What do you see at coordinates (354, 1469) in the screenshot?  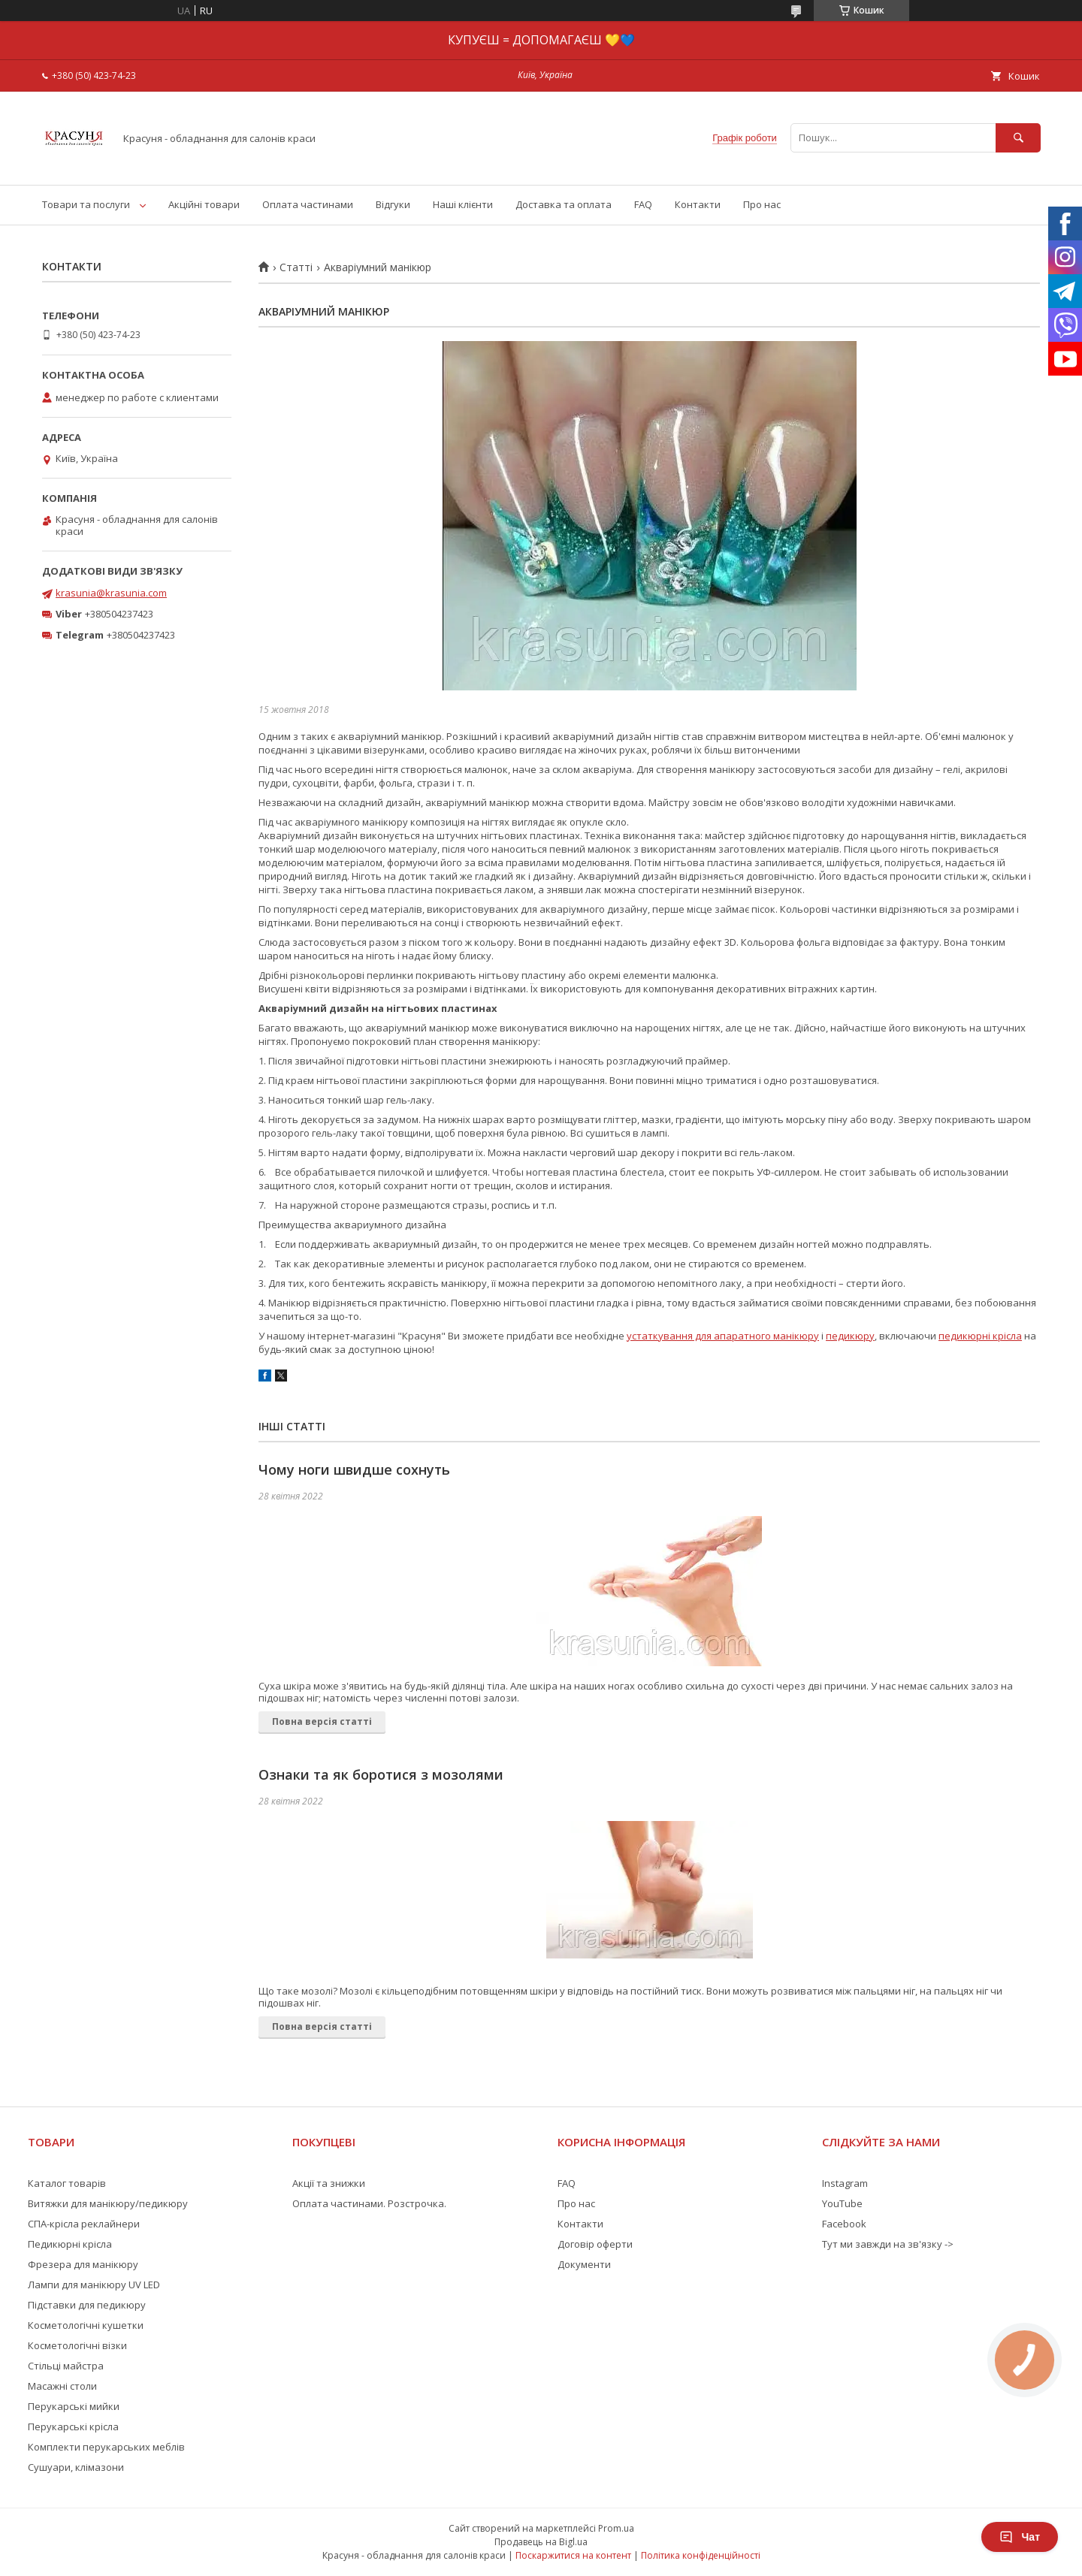 I see `Чому ноги швидше сохнуть` at bounding box center [354, 1469].